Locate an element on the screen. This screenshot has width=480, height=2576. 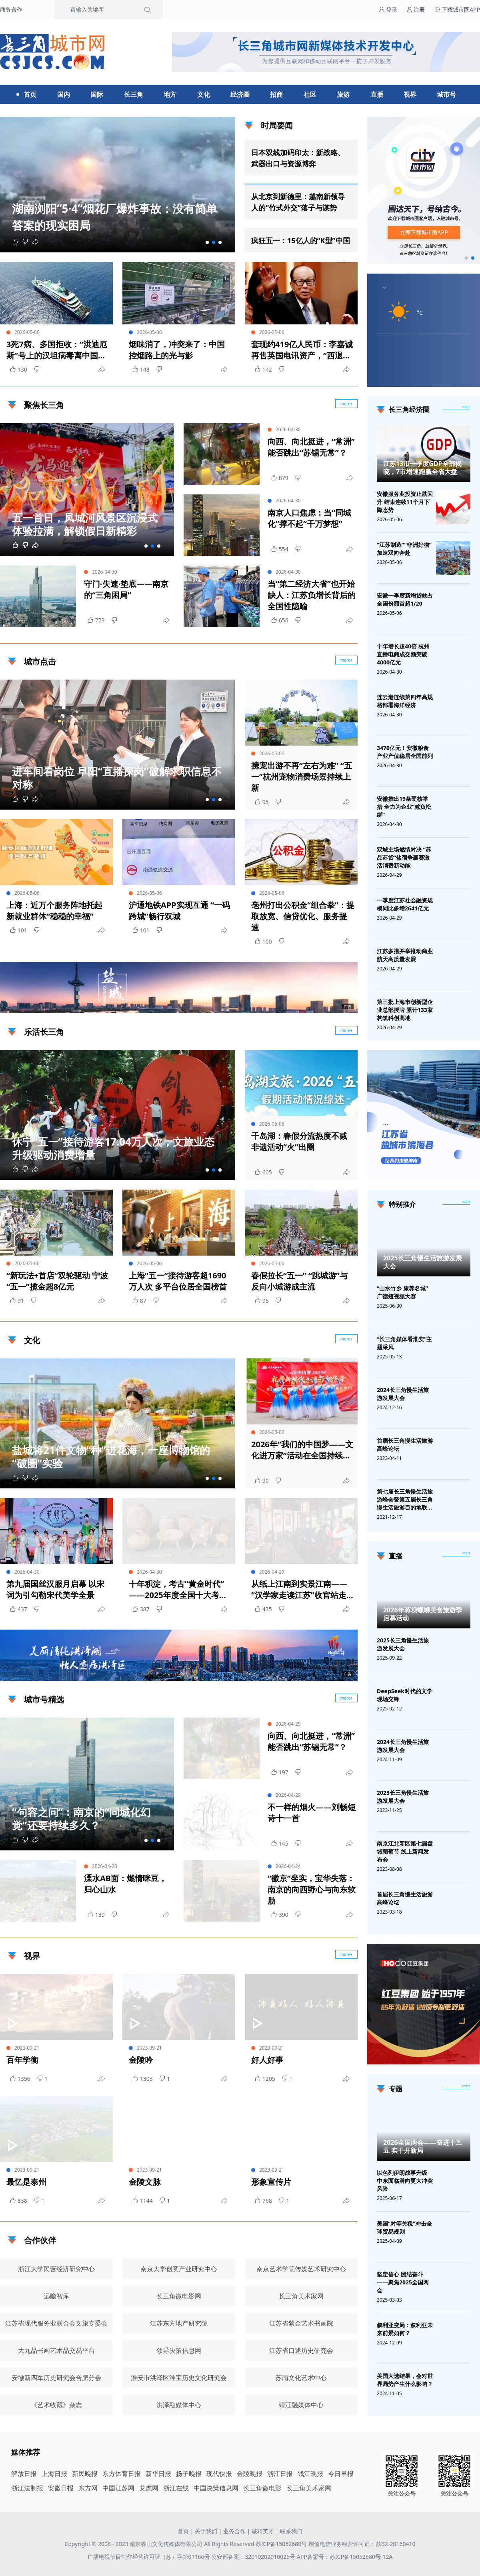
3死7病、多国拒收：“洪迪厄斯”号上的汉坦病毒离中国有多远？ is located at coordinates (56, 350).